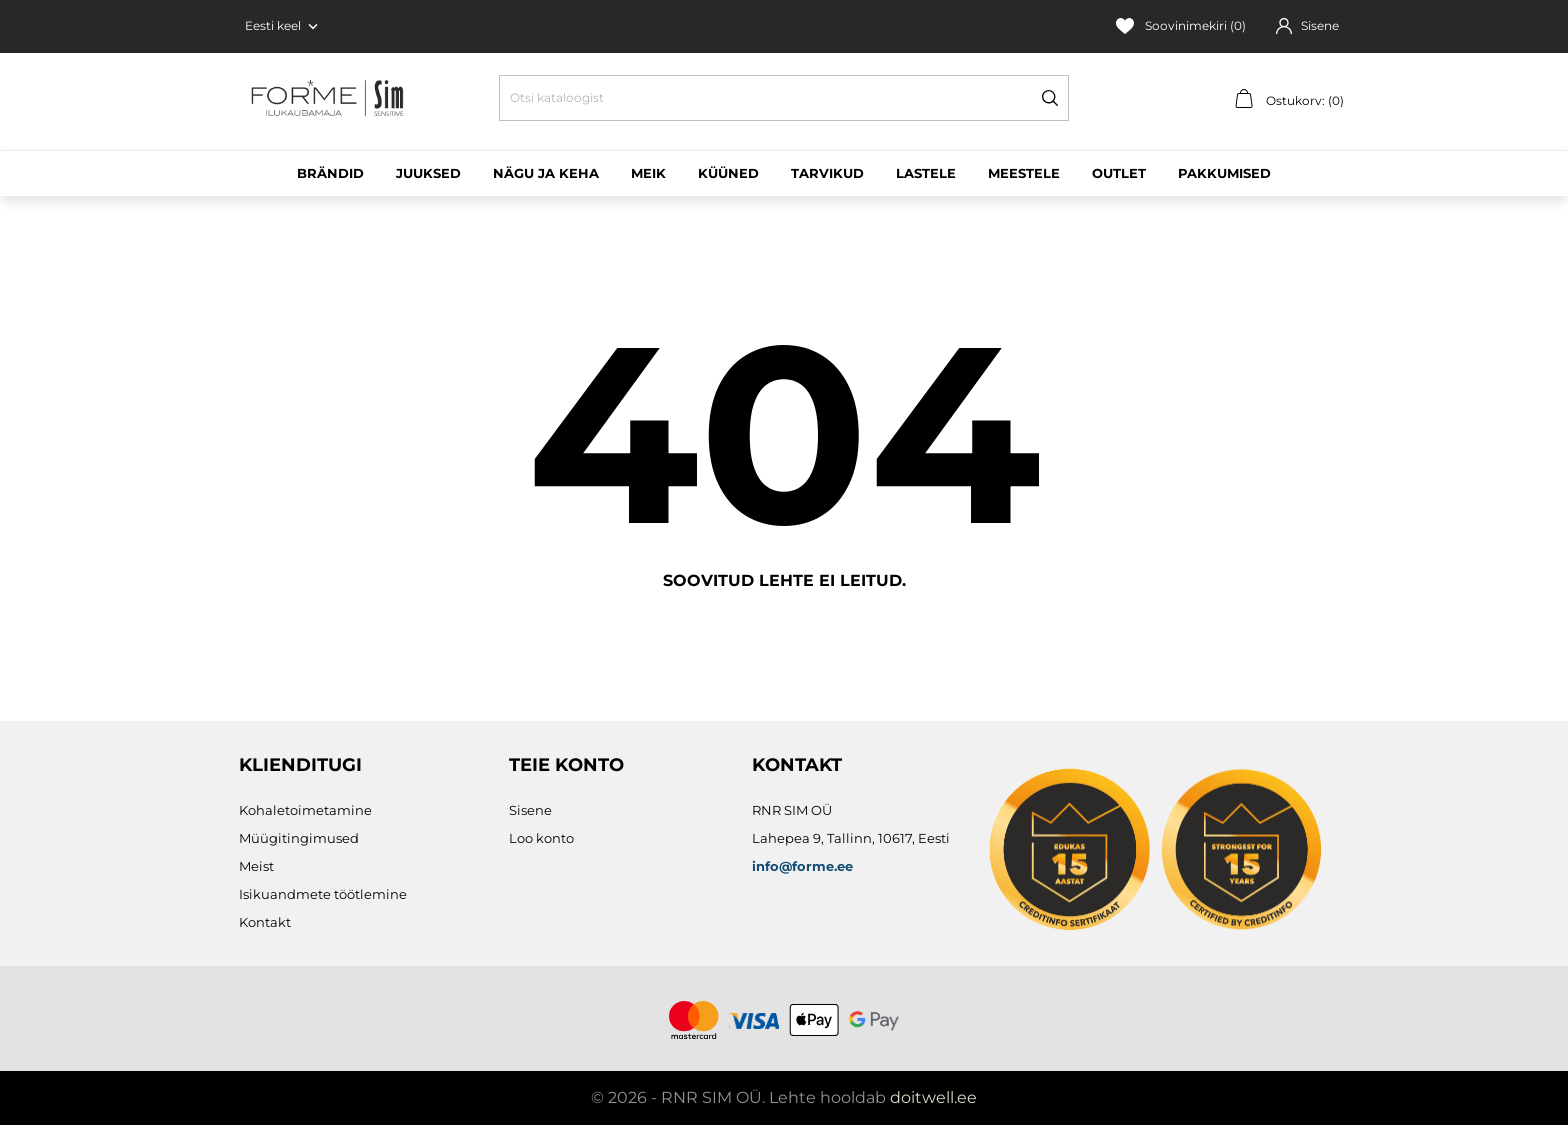 This screenshot has height=1125, width=1568. I want to click on Müügitingimused, so click(299, 838).